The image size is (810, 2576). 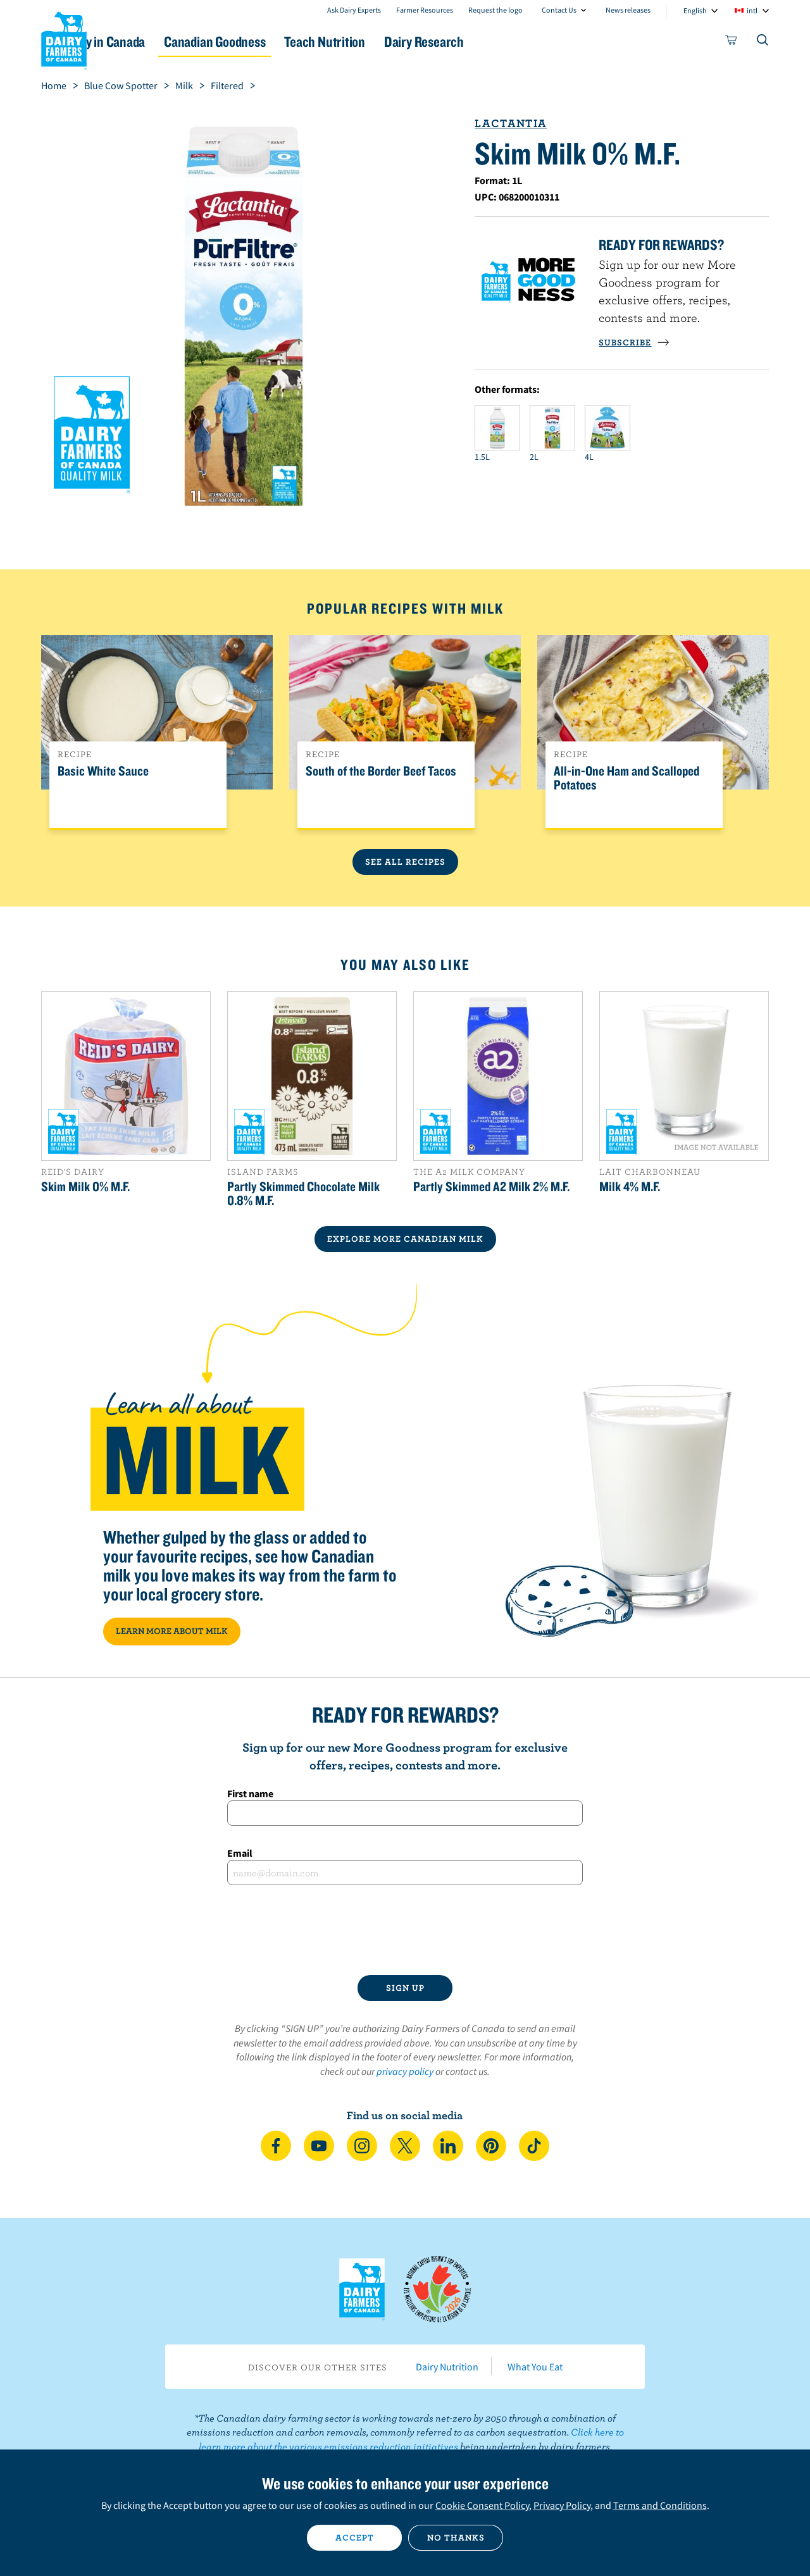 I want to click on [Toggle search], so click(x=763, y=42).